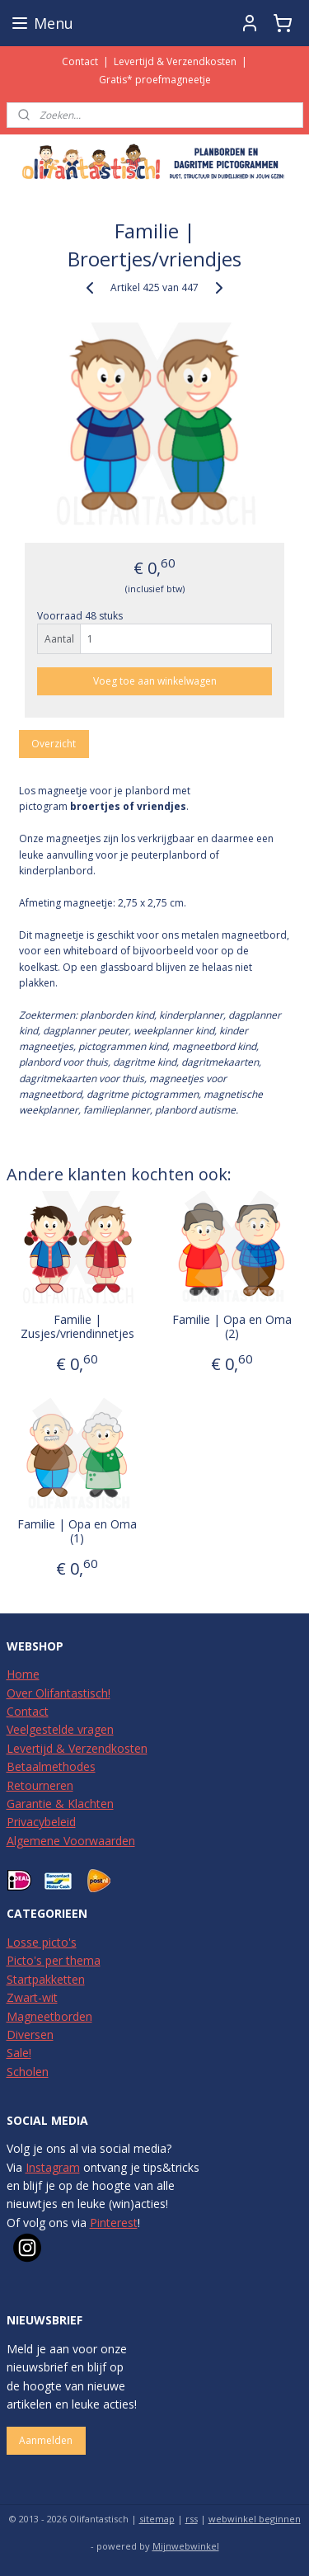  I want to click on Startpakketten, so click(46, 1979).